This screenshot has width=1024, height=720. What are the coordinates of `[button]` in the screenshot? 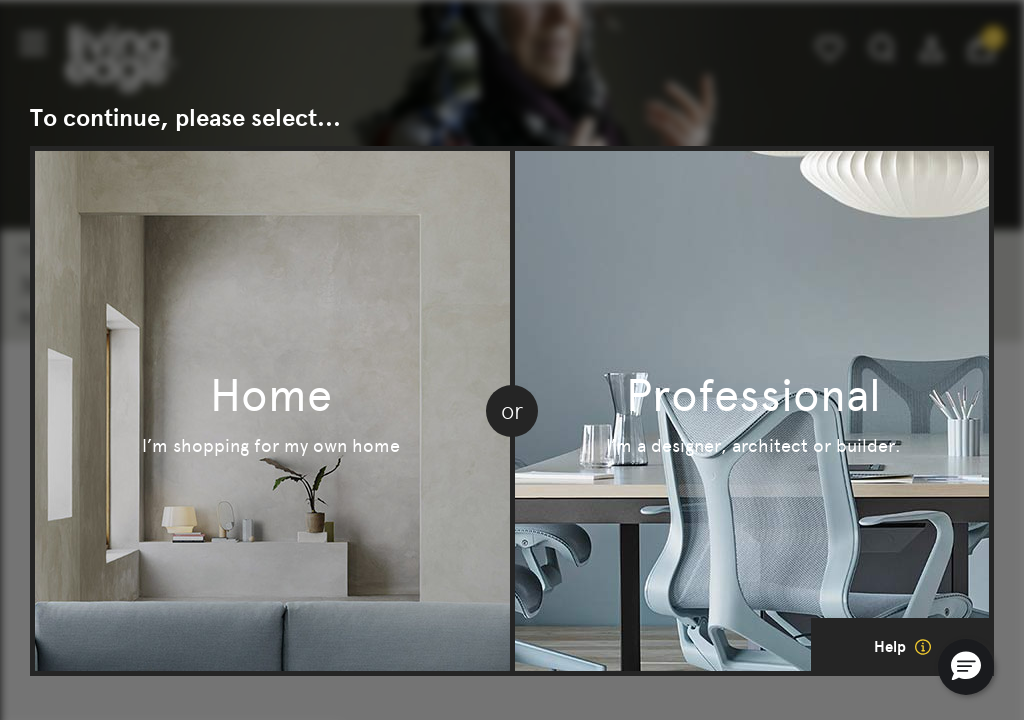 It's located at (966, 667).